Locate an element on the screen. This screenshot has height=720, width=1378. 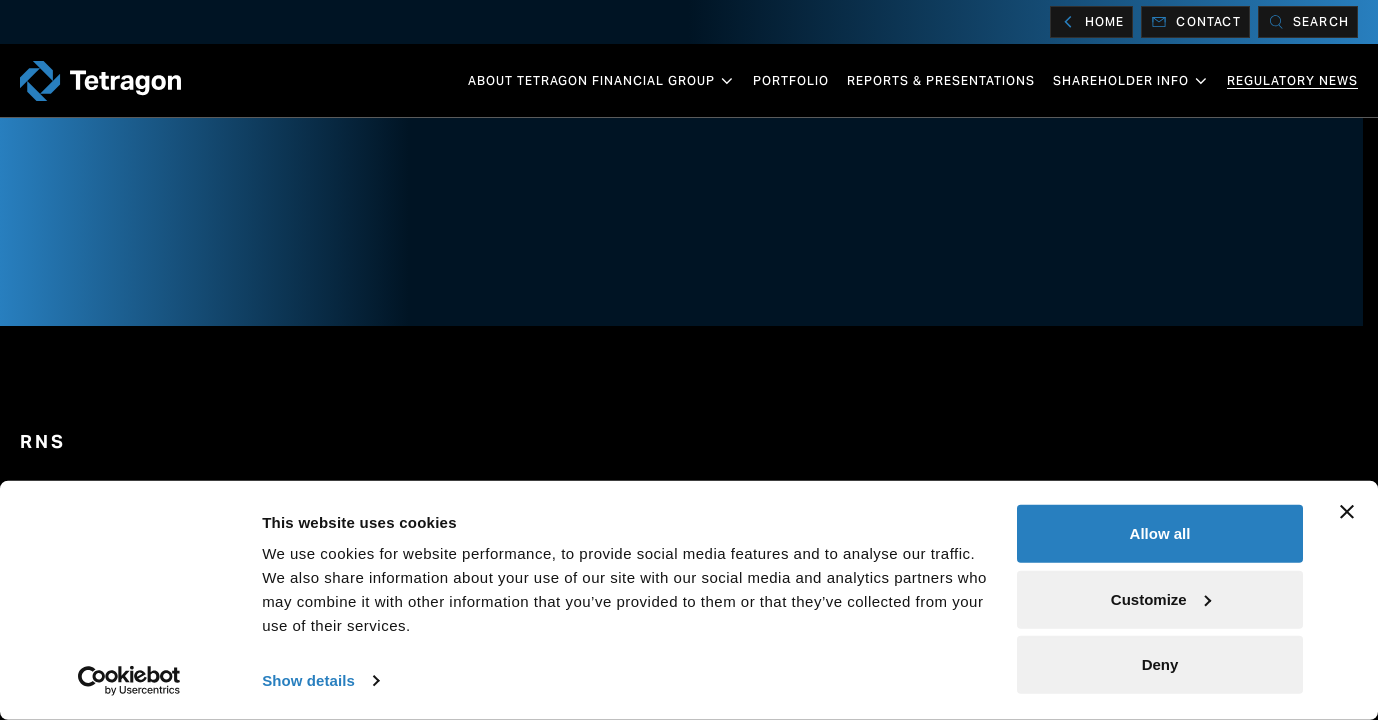
Allow all is located at coordinates (1160, 533).